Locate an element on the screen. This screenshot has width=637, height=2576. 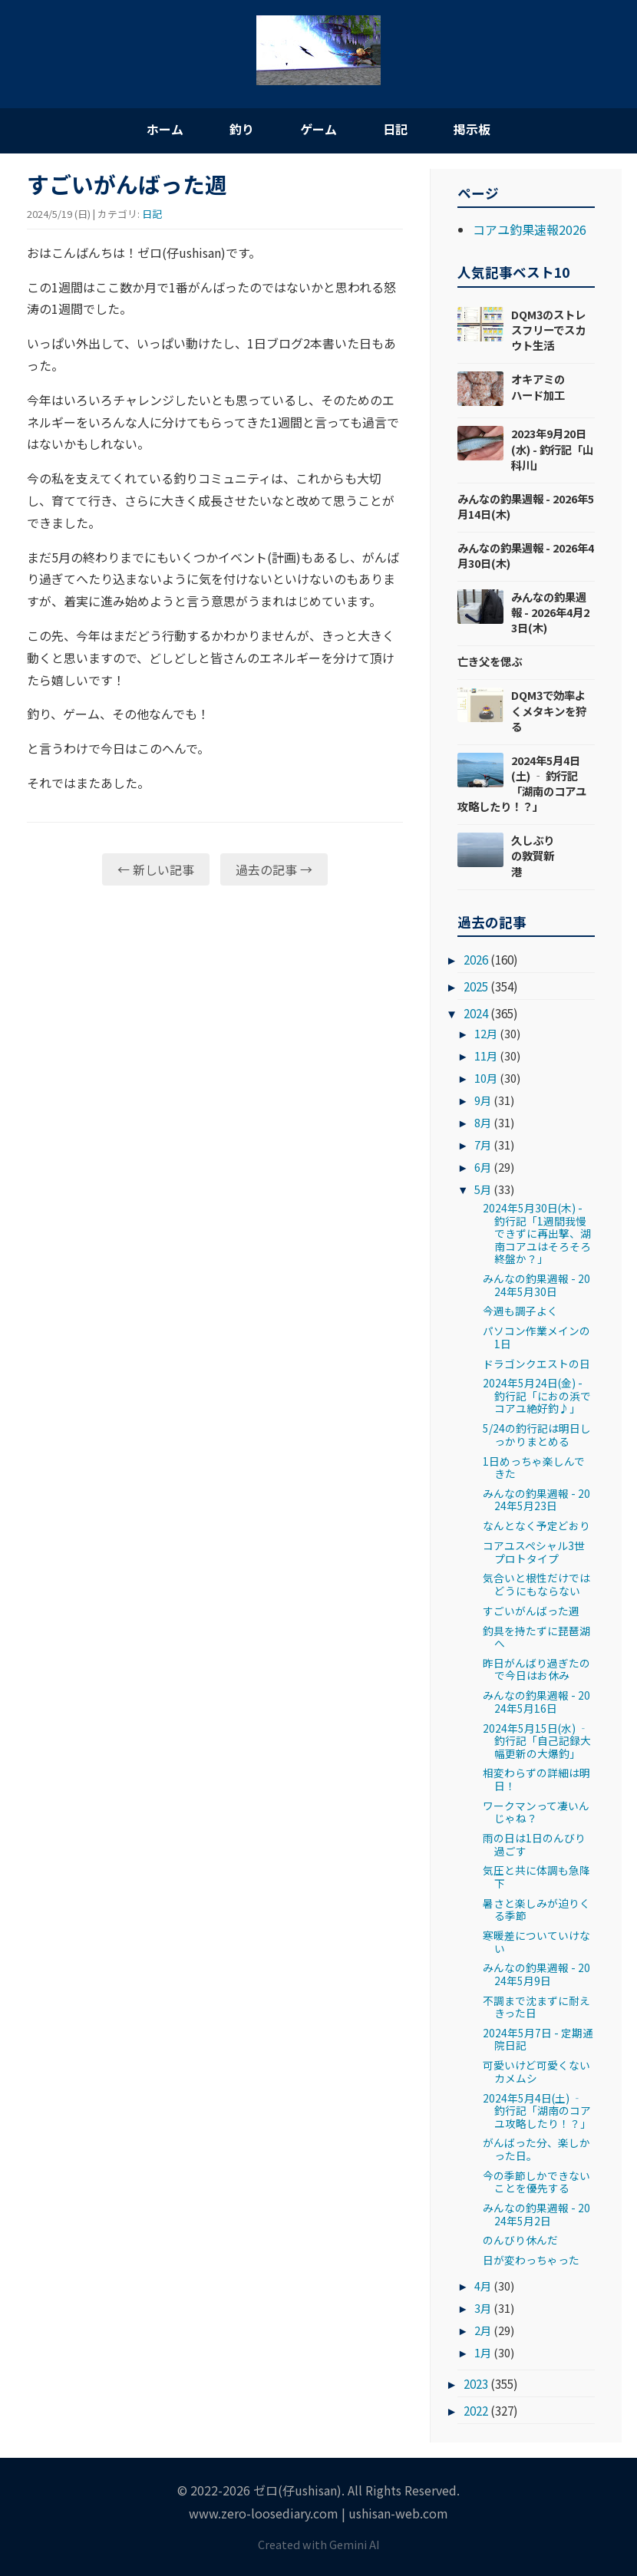
みんなの釣果週報 - 2024年5月16日 is located at coordinates (536, 1701).